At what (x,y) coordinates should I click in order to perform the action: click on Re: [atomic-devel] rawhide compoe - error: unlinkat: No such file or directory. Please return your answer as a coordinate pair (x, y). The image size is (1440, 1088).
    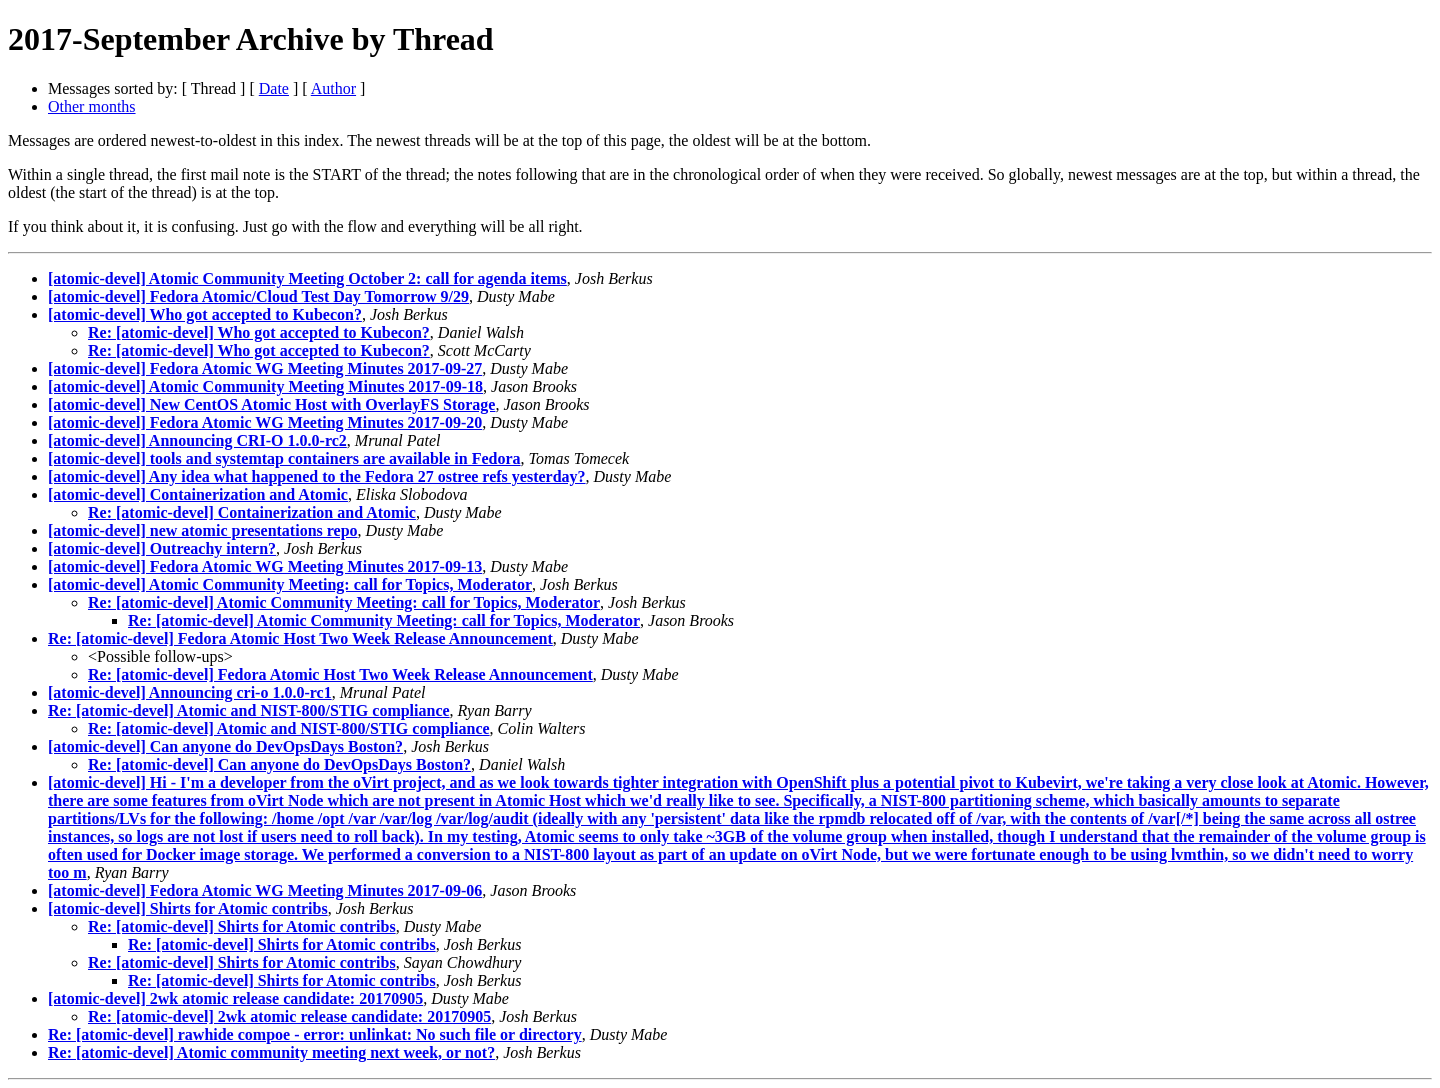
    Looking at the image, I should click on (315, 1034).